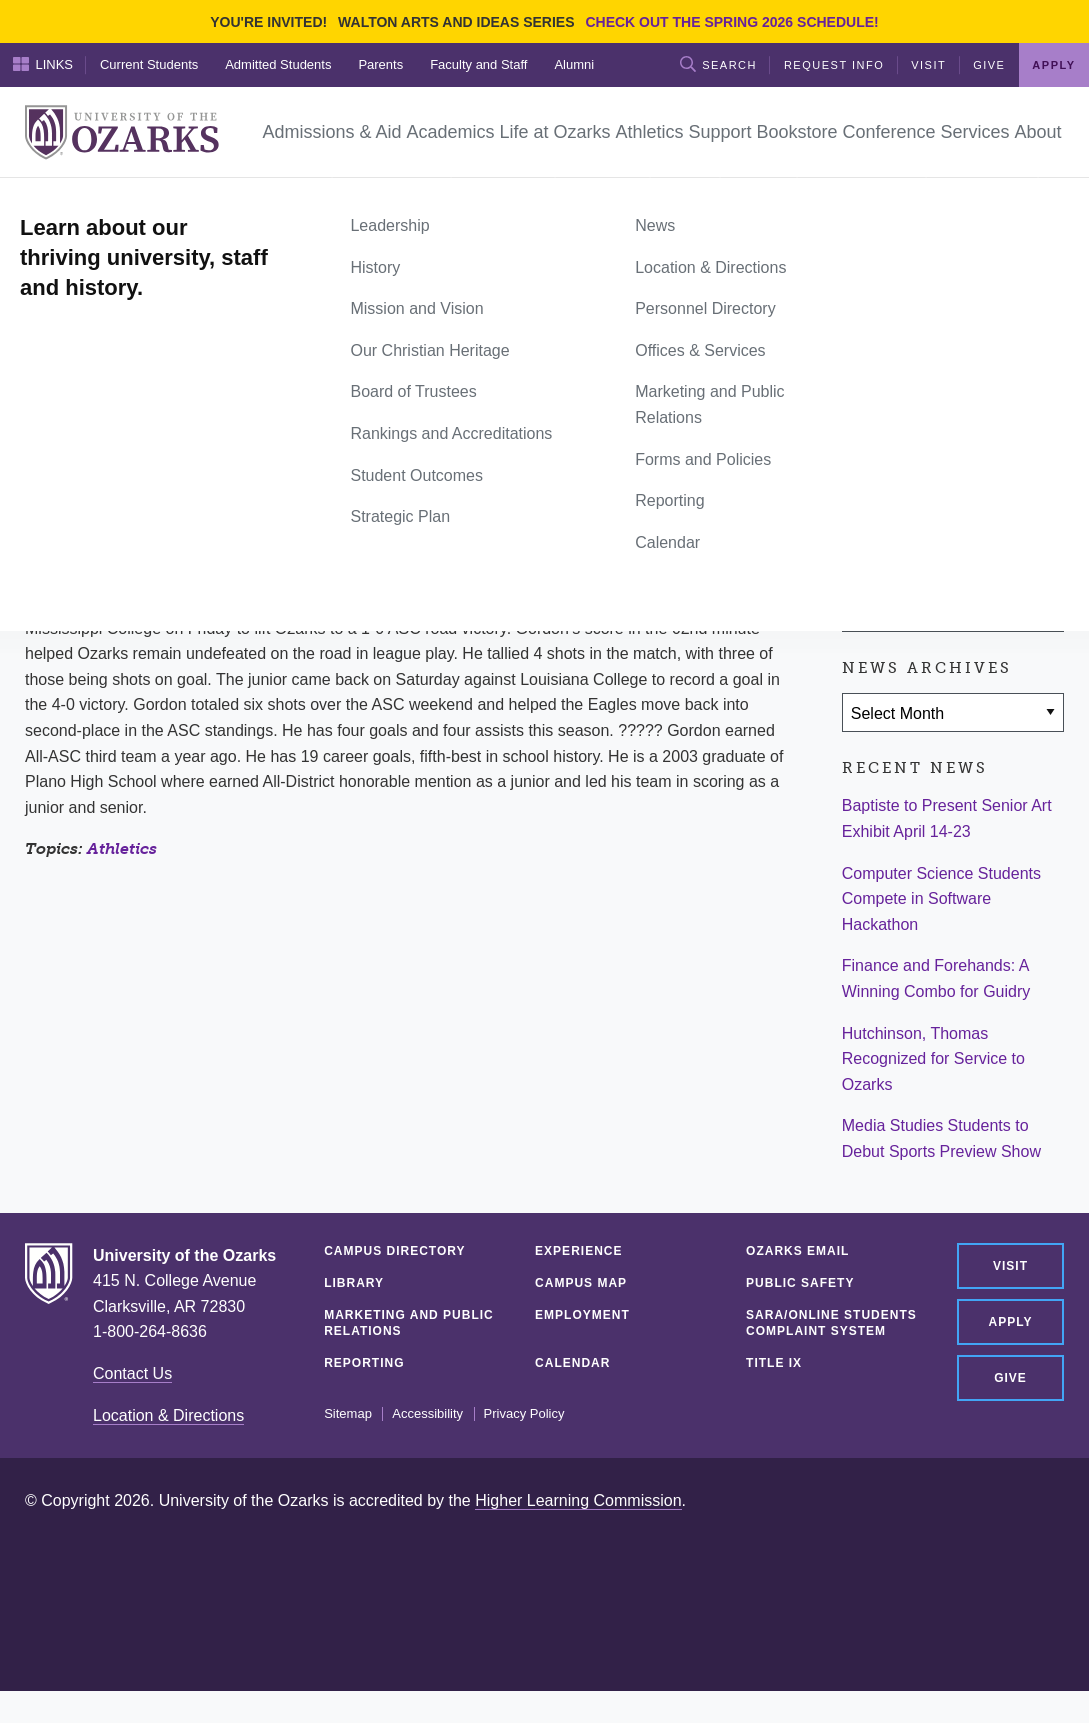  Describe the element at coordinates (168, 1415) in the screenshot. I see `Location & Directions` at that location.